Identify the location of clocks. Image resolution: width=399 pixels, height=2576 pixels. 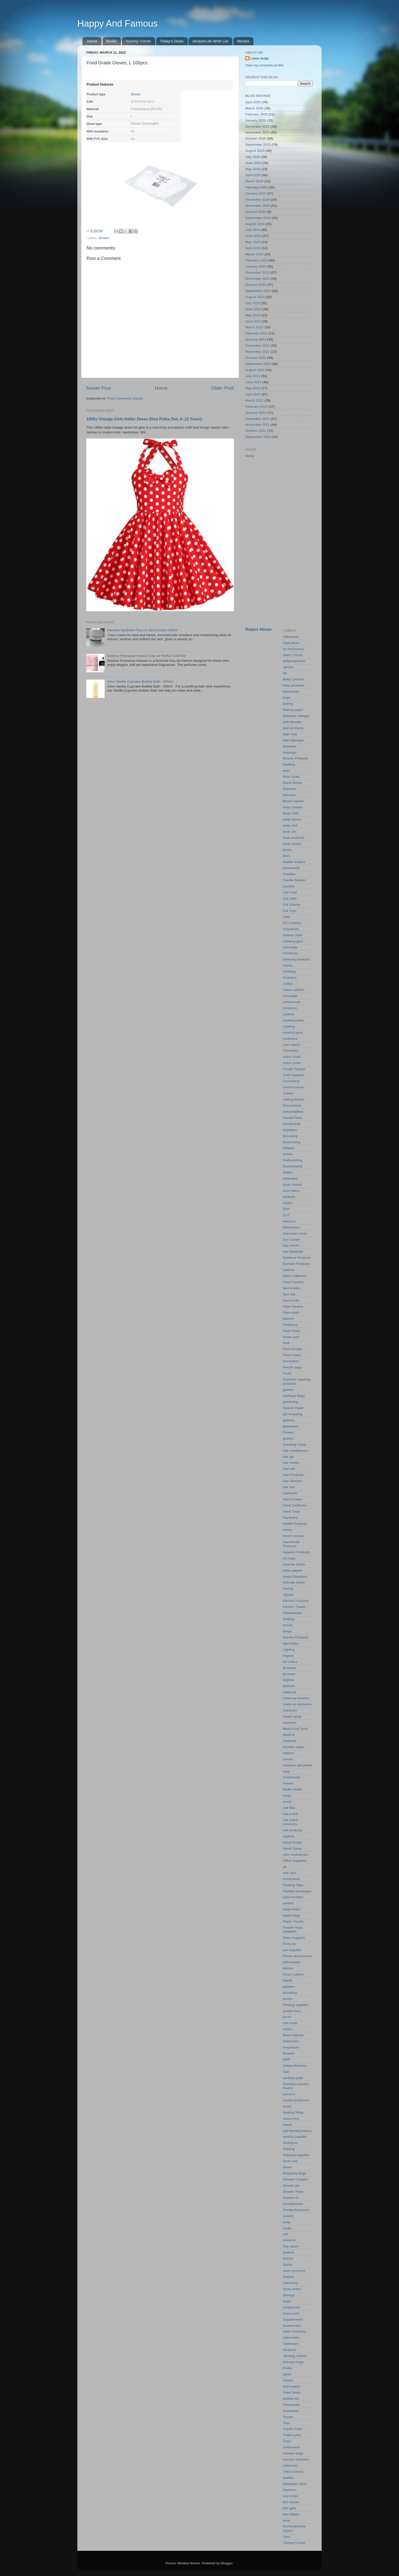
(288, 965).